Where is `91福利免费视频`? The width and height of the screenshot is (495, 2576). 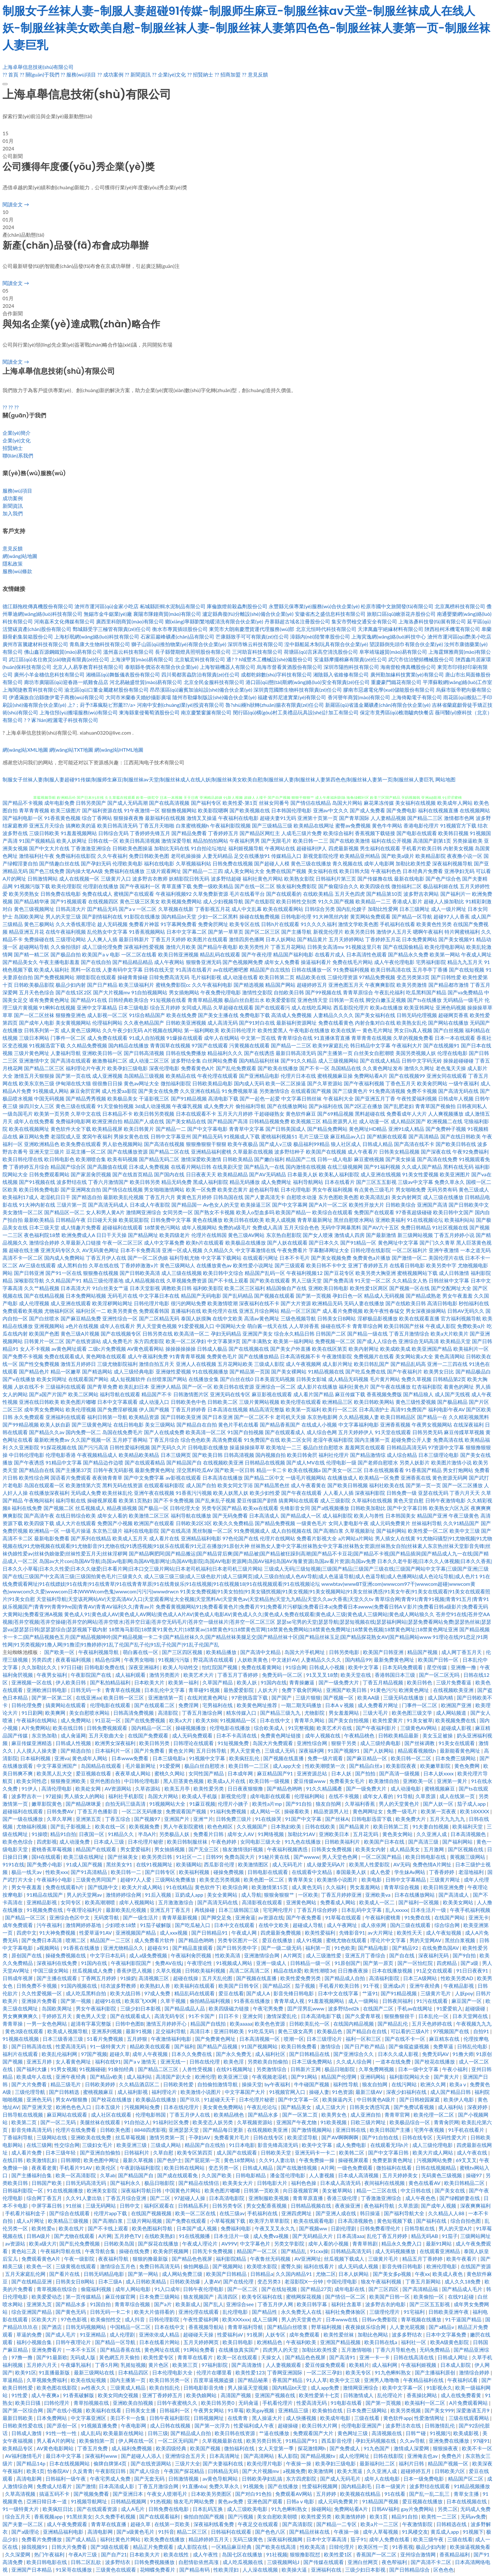
91福利免费视频 is located at coordinates (229, 1811).